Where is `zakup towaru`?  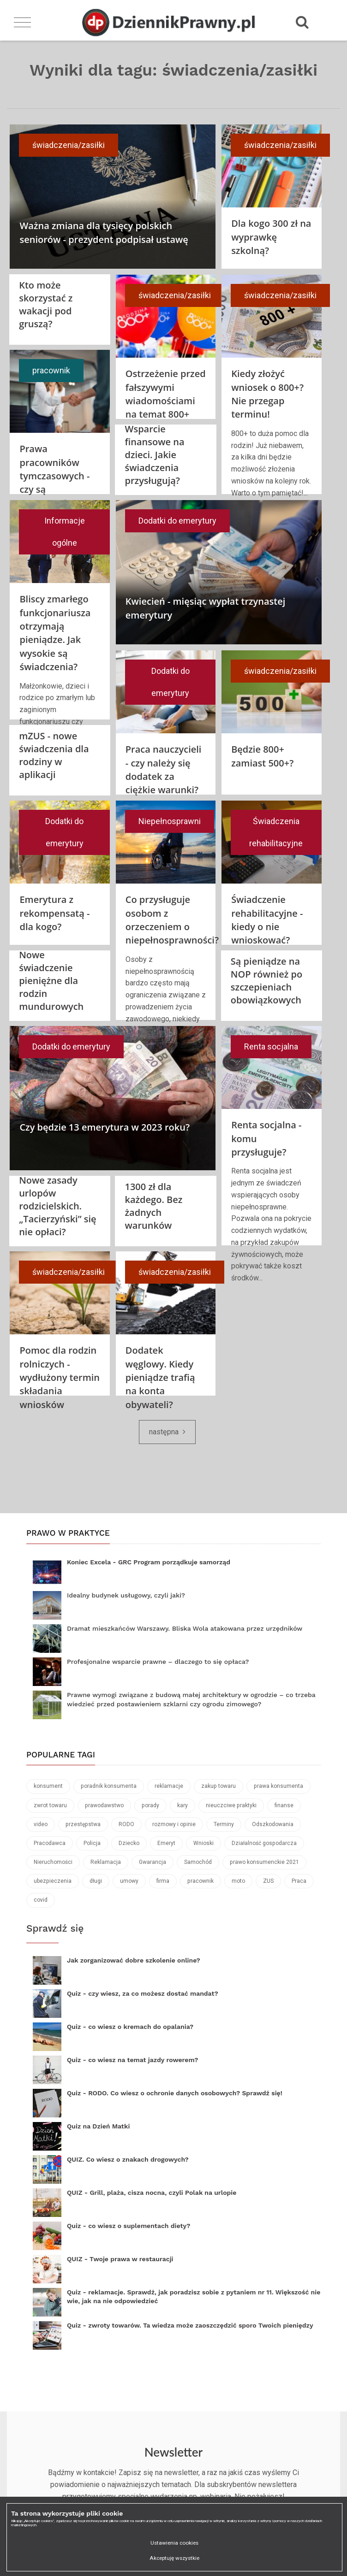 zakup towaru is located at coordinates (218, 1786).